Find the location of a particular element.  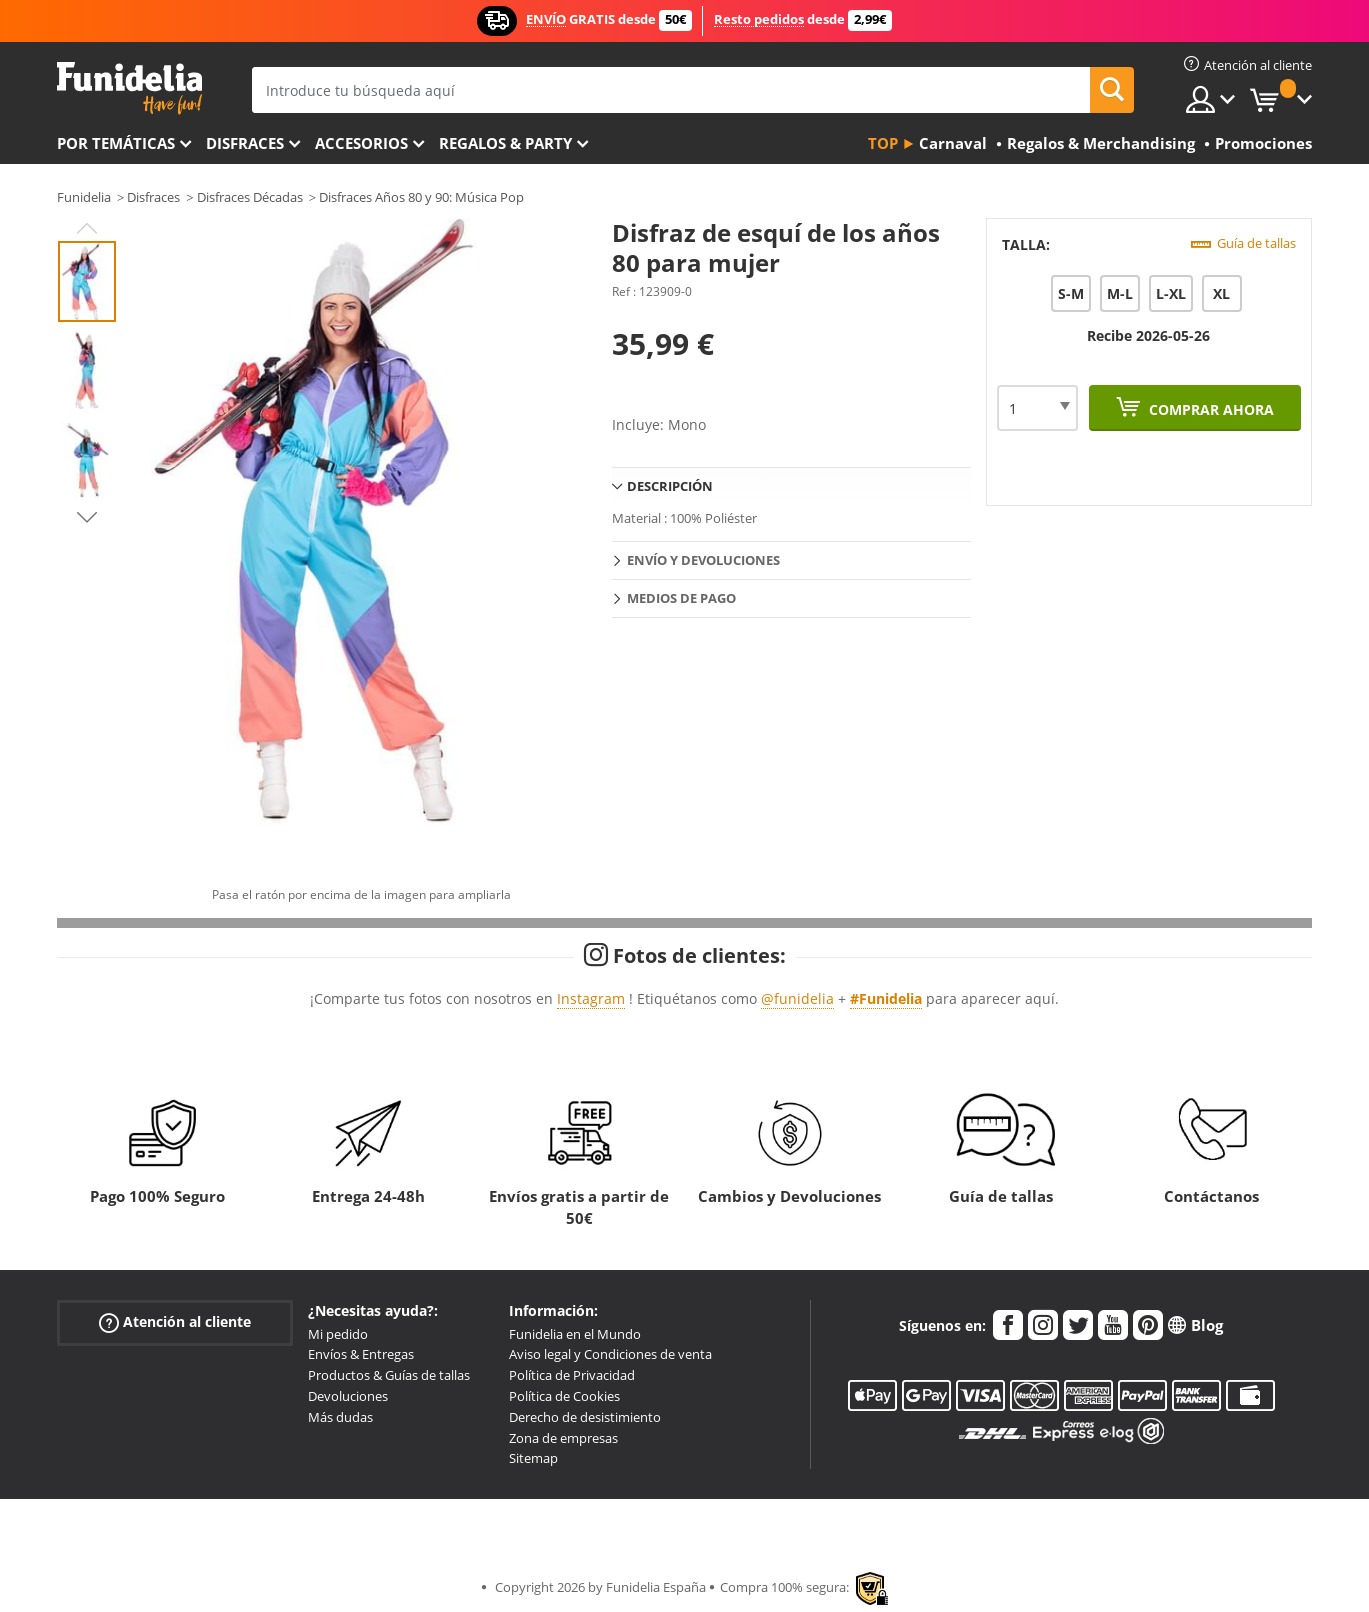

Por temáticas is located at coordinates (116, 143).